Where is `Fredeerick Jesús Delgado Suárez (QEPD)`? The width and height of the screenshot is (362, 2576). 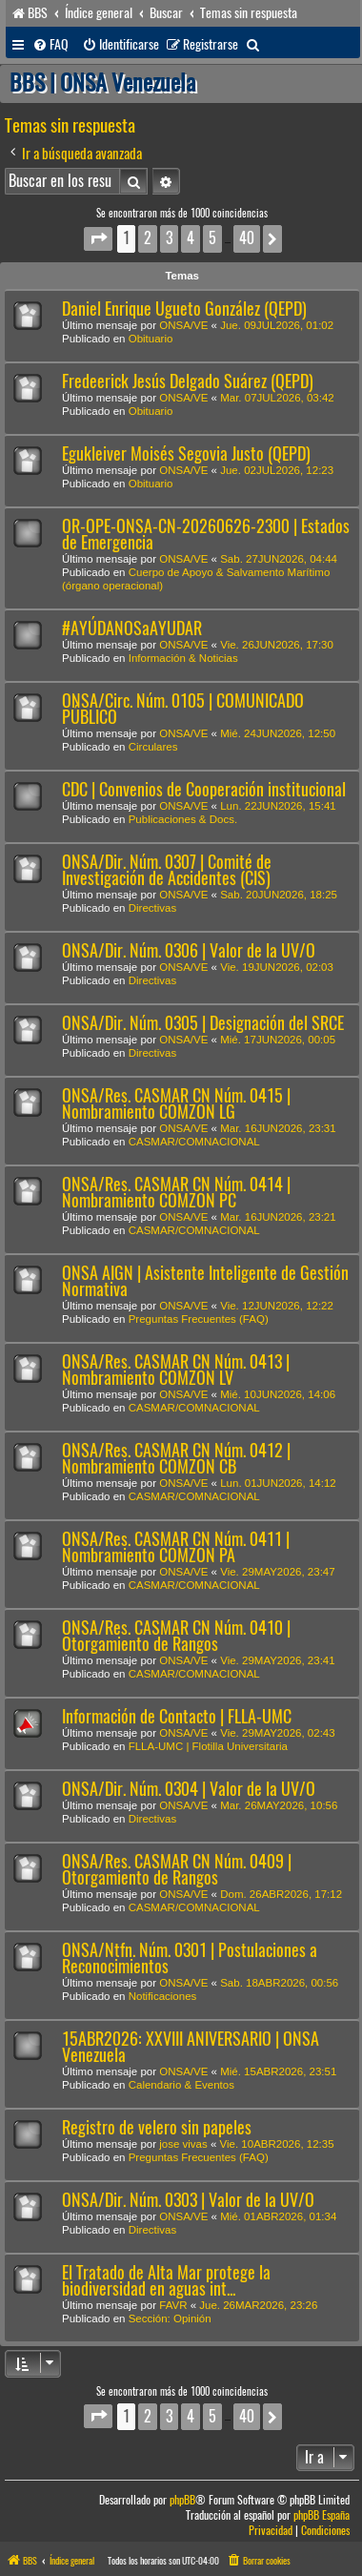
Fredeerick Jesús Delgado Suárez (QEPD) is located at coordinates (187, 381).